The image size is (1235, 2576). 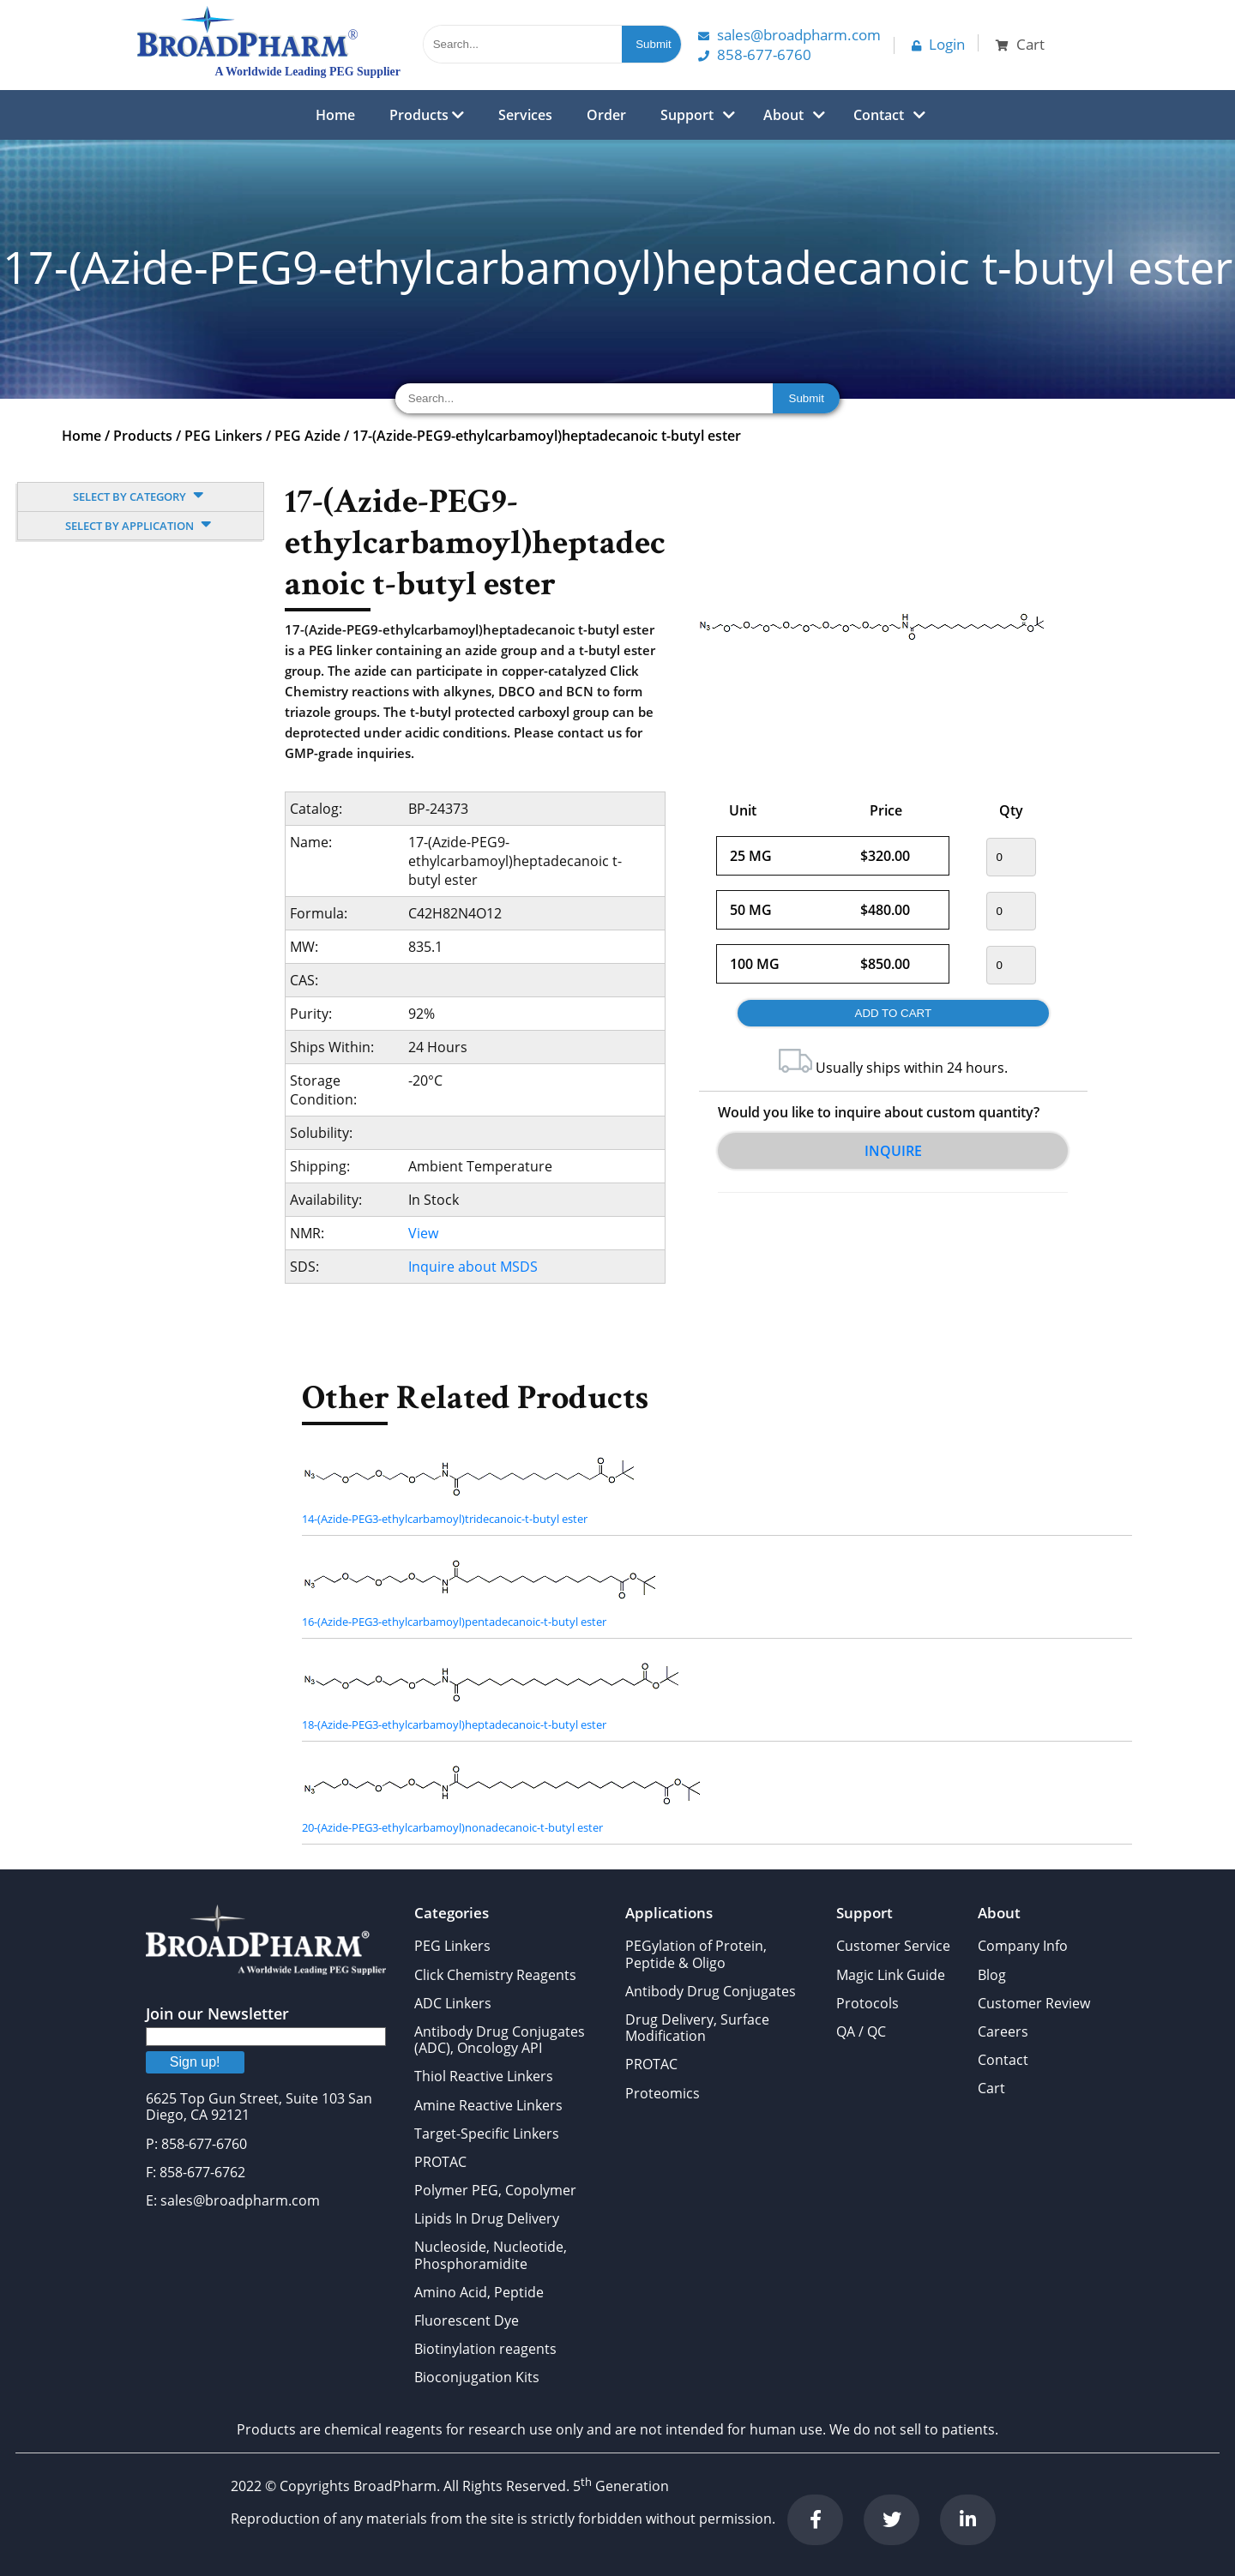 I want to click on About, so click(x=783, y=114).